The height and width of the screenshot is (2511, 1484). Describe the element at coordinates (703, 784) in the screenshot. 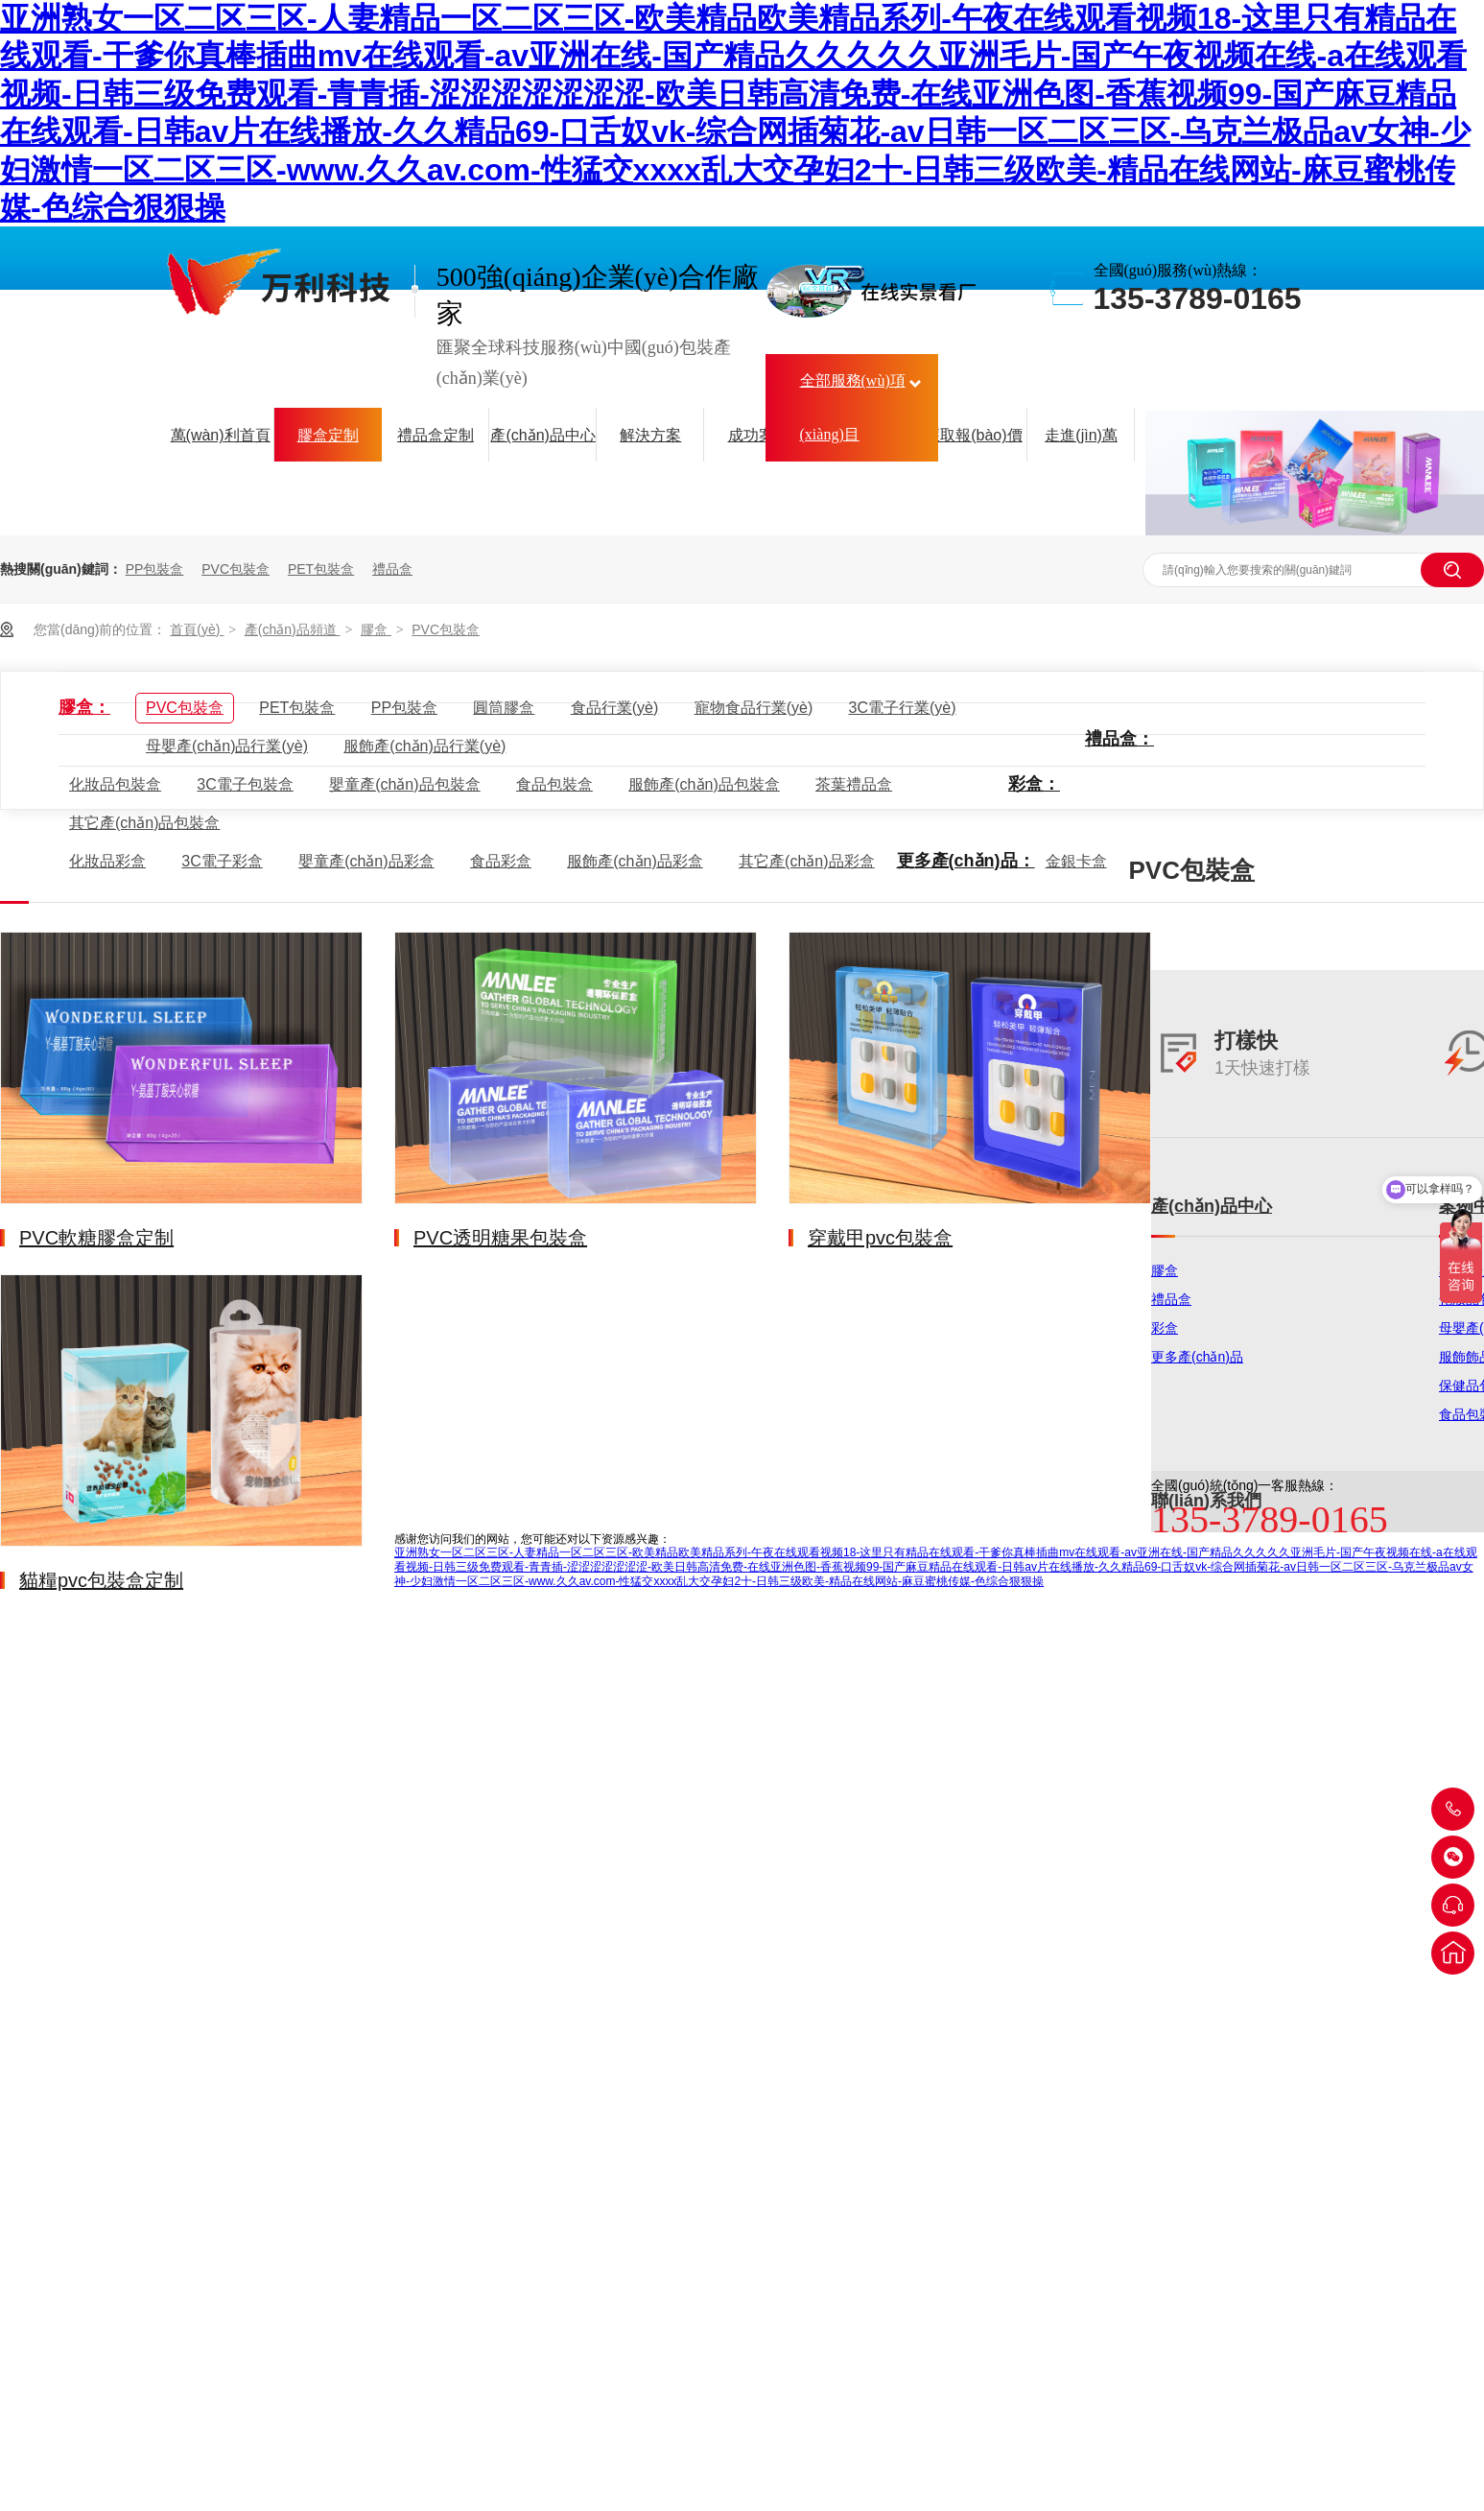

I see `服飾產(chǎn)品包裝盒` at that location.